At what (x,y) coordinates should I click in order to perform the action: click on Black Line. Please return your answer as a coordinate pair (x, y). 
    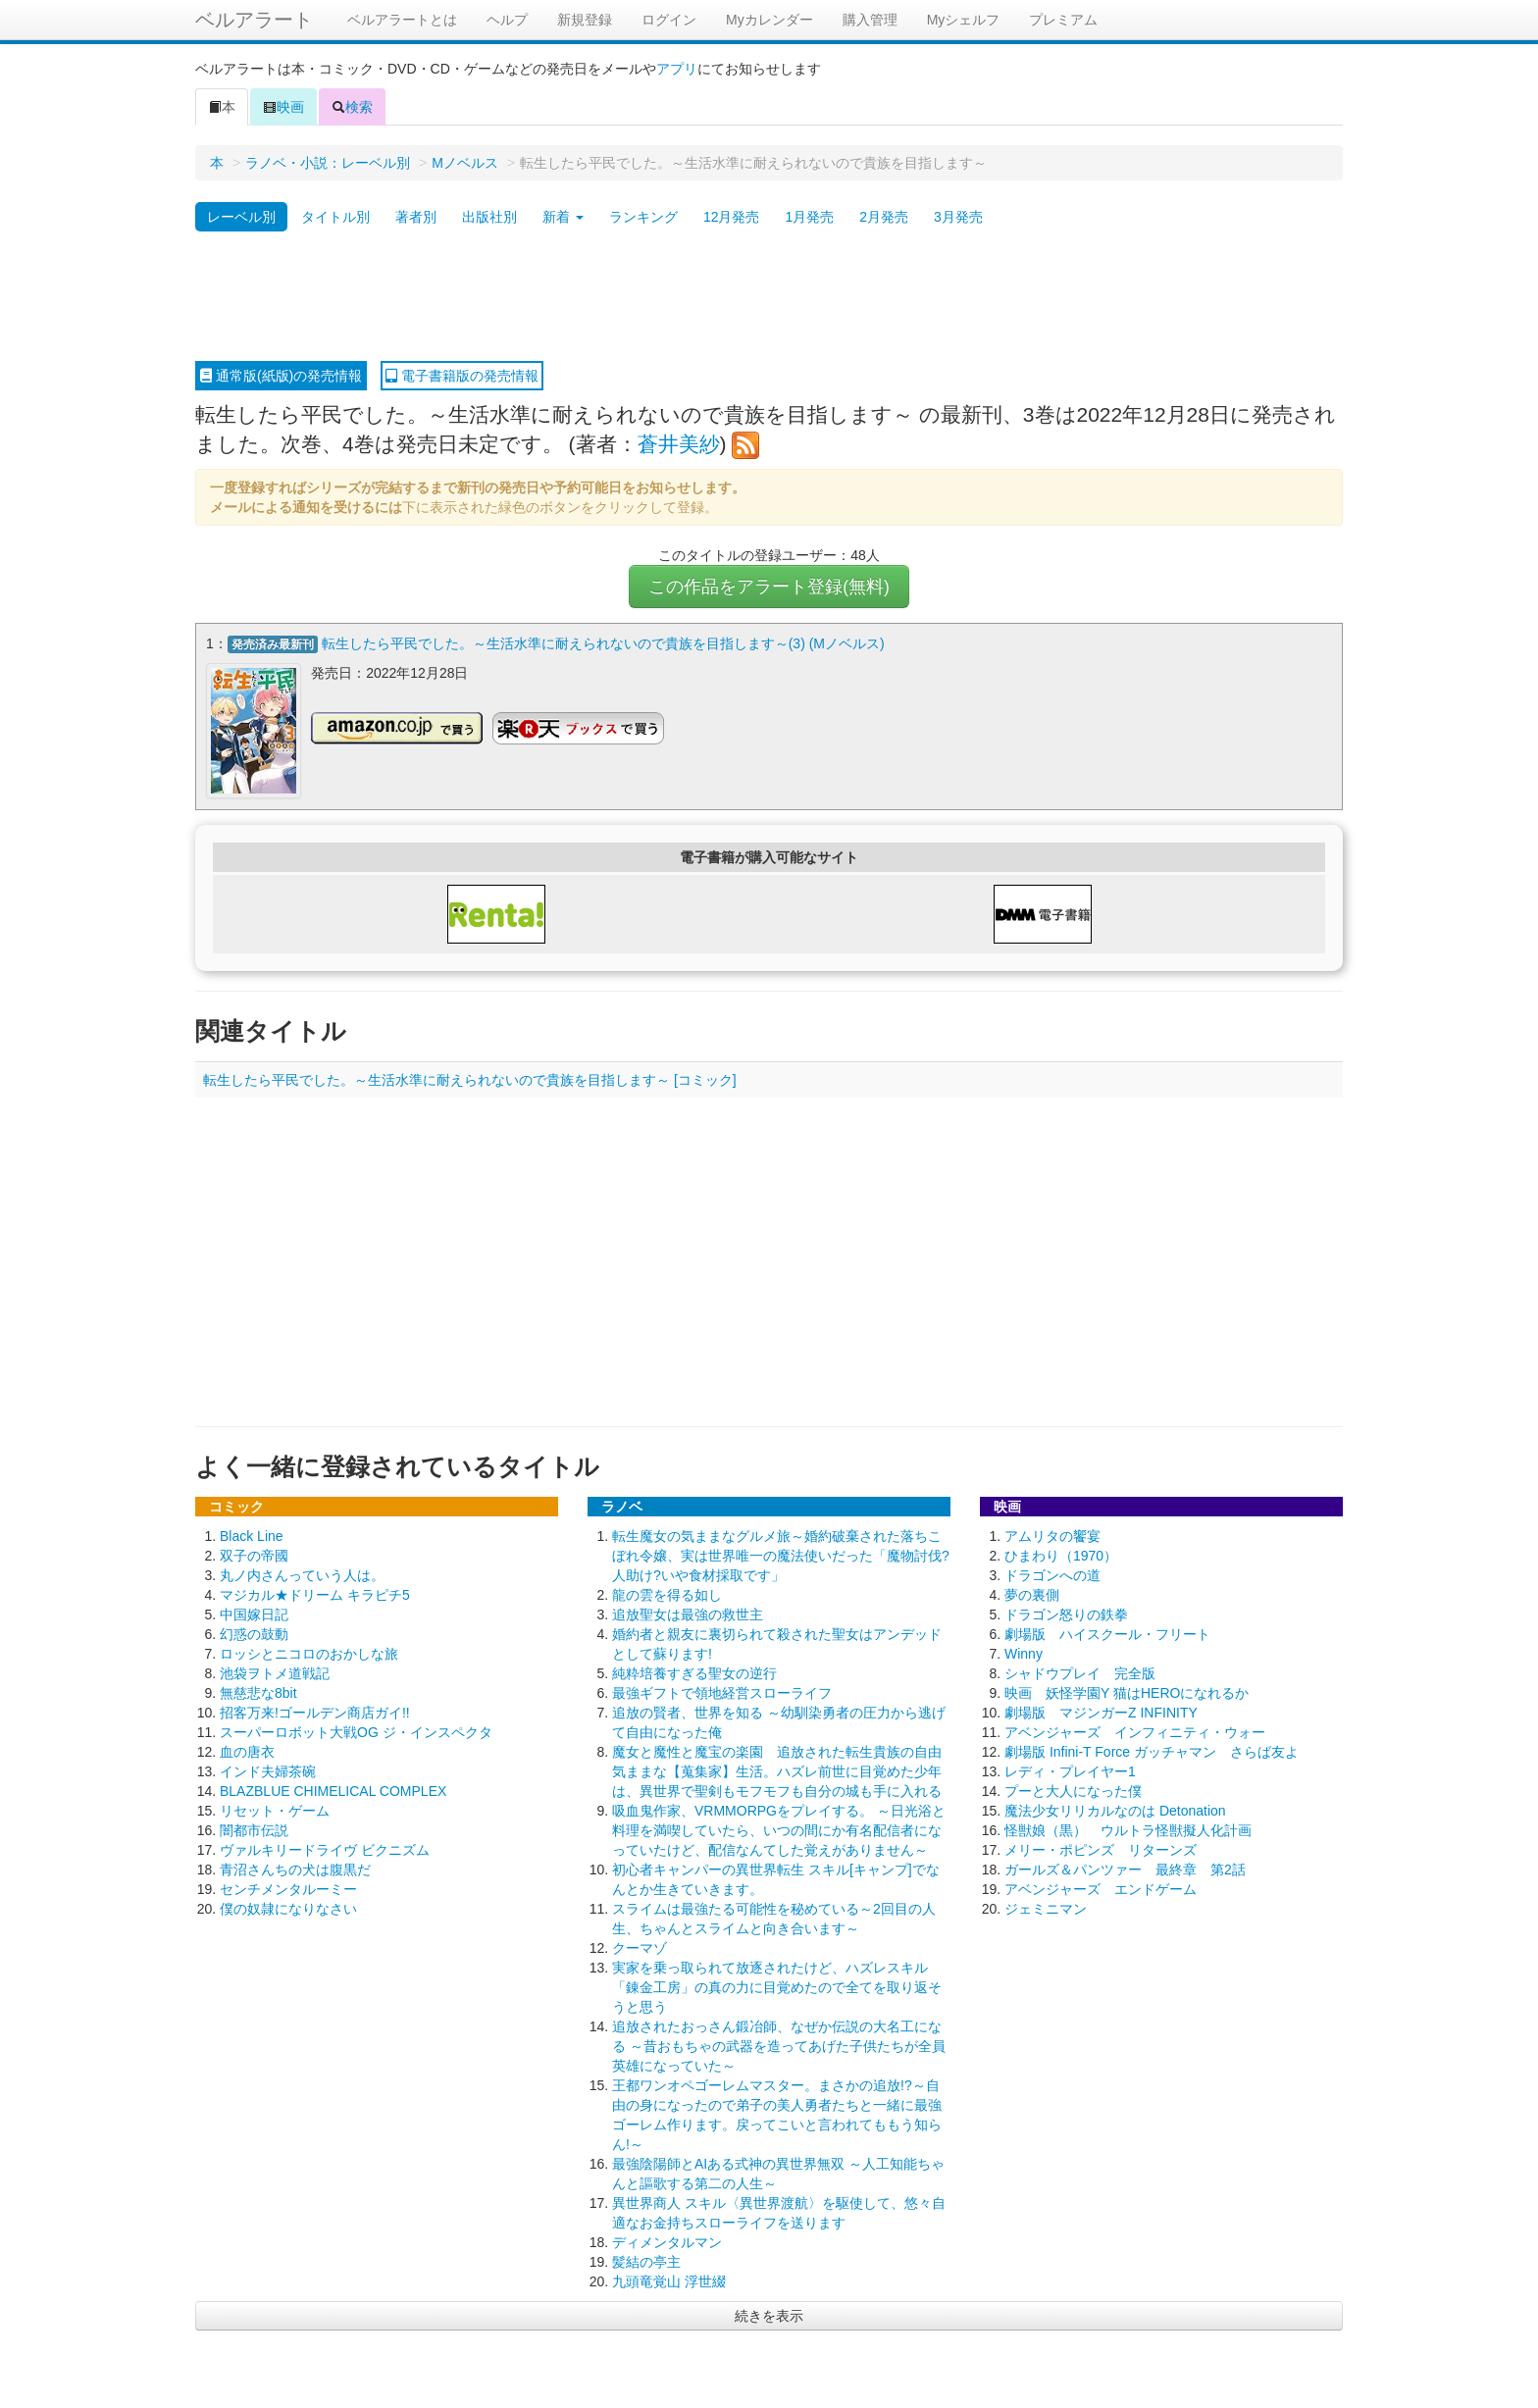
    Looking at the image, I should click on (251, 1535).